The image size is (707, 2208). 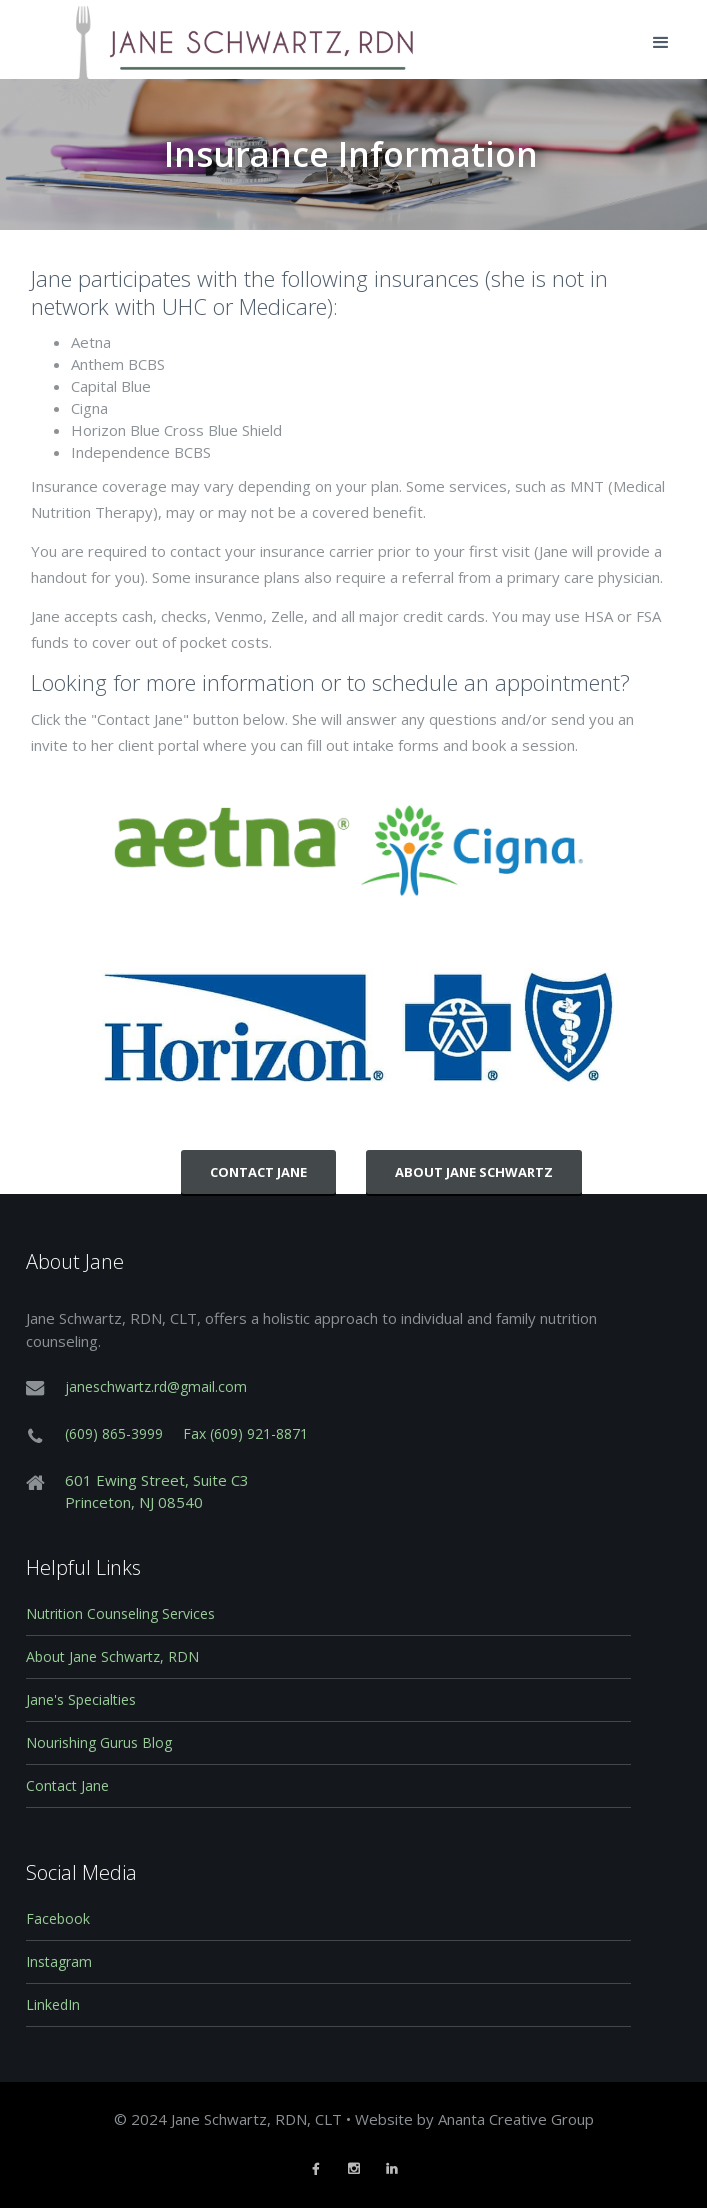 I want to click on Nutrition Counseling Services, so click(x=120, y=1613).